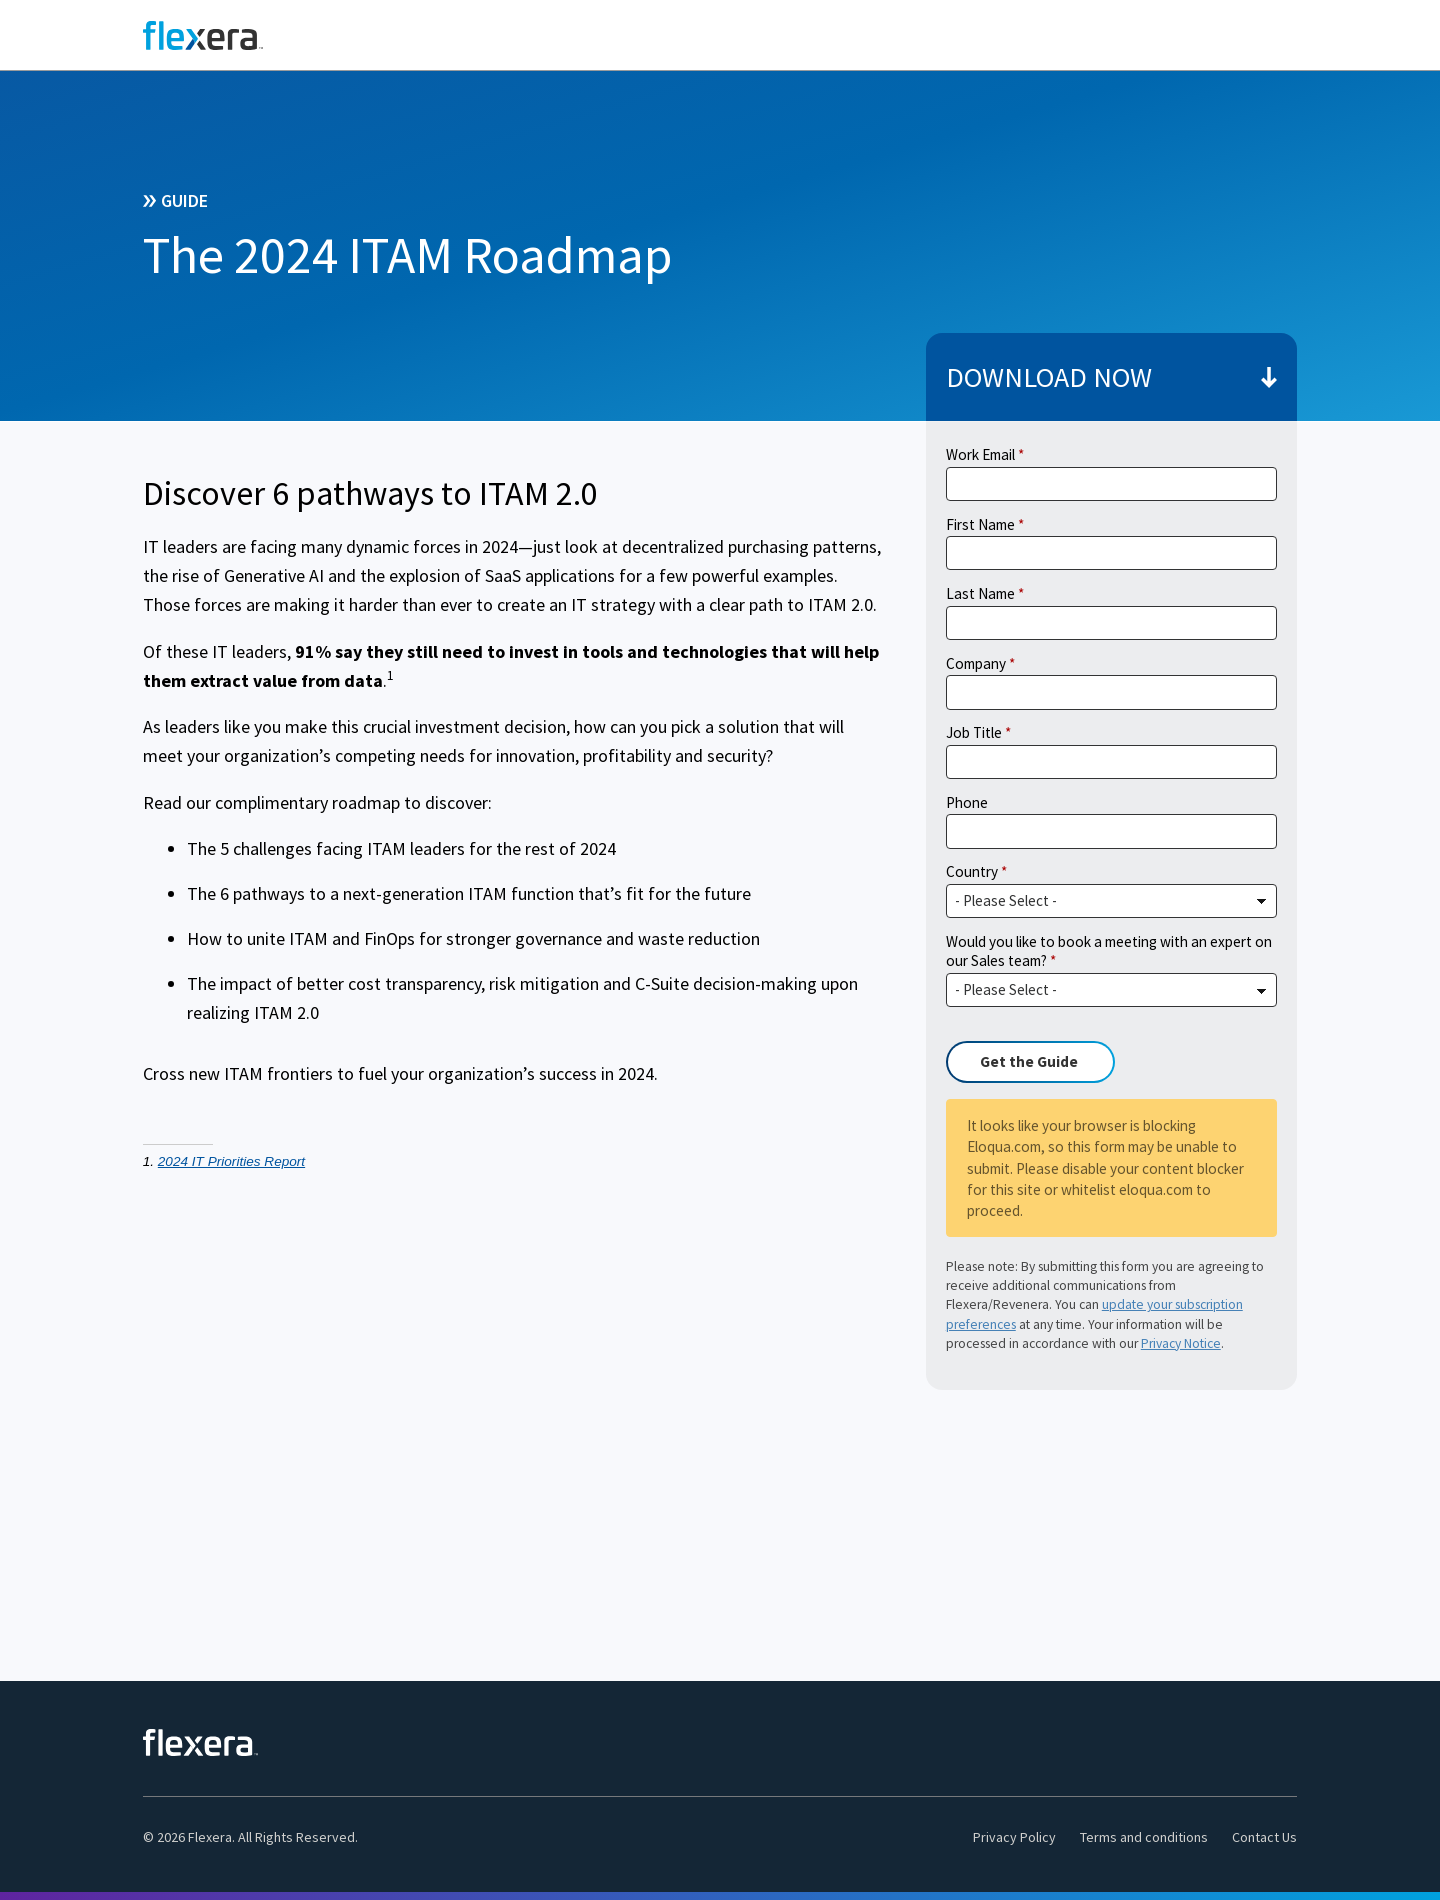  What do you see at coordinates (1264, 1837) in the screenshot?
I see `Contact Us` at bounding box center [1264, 1837].